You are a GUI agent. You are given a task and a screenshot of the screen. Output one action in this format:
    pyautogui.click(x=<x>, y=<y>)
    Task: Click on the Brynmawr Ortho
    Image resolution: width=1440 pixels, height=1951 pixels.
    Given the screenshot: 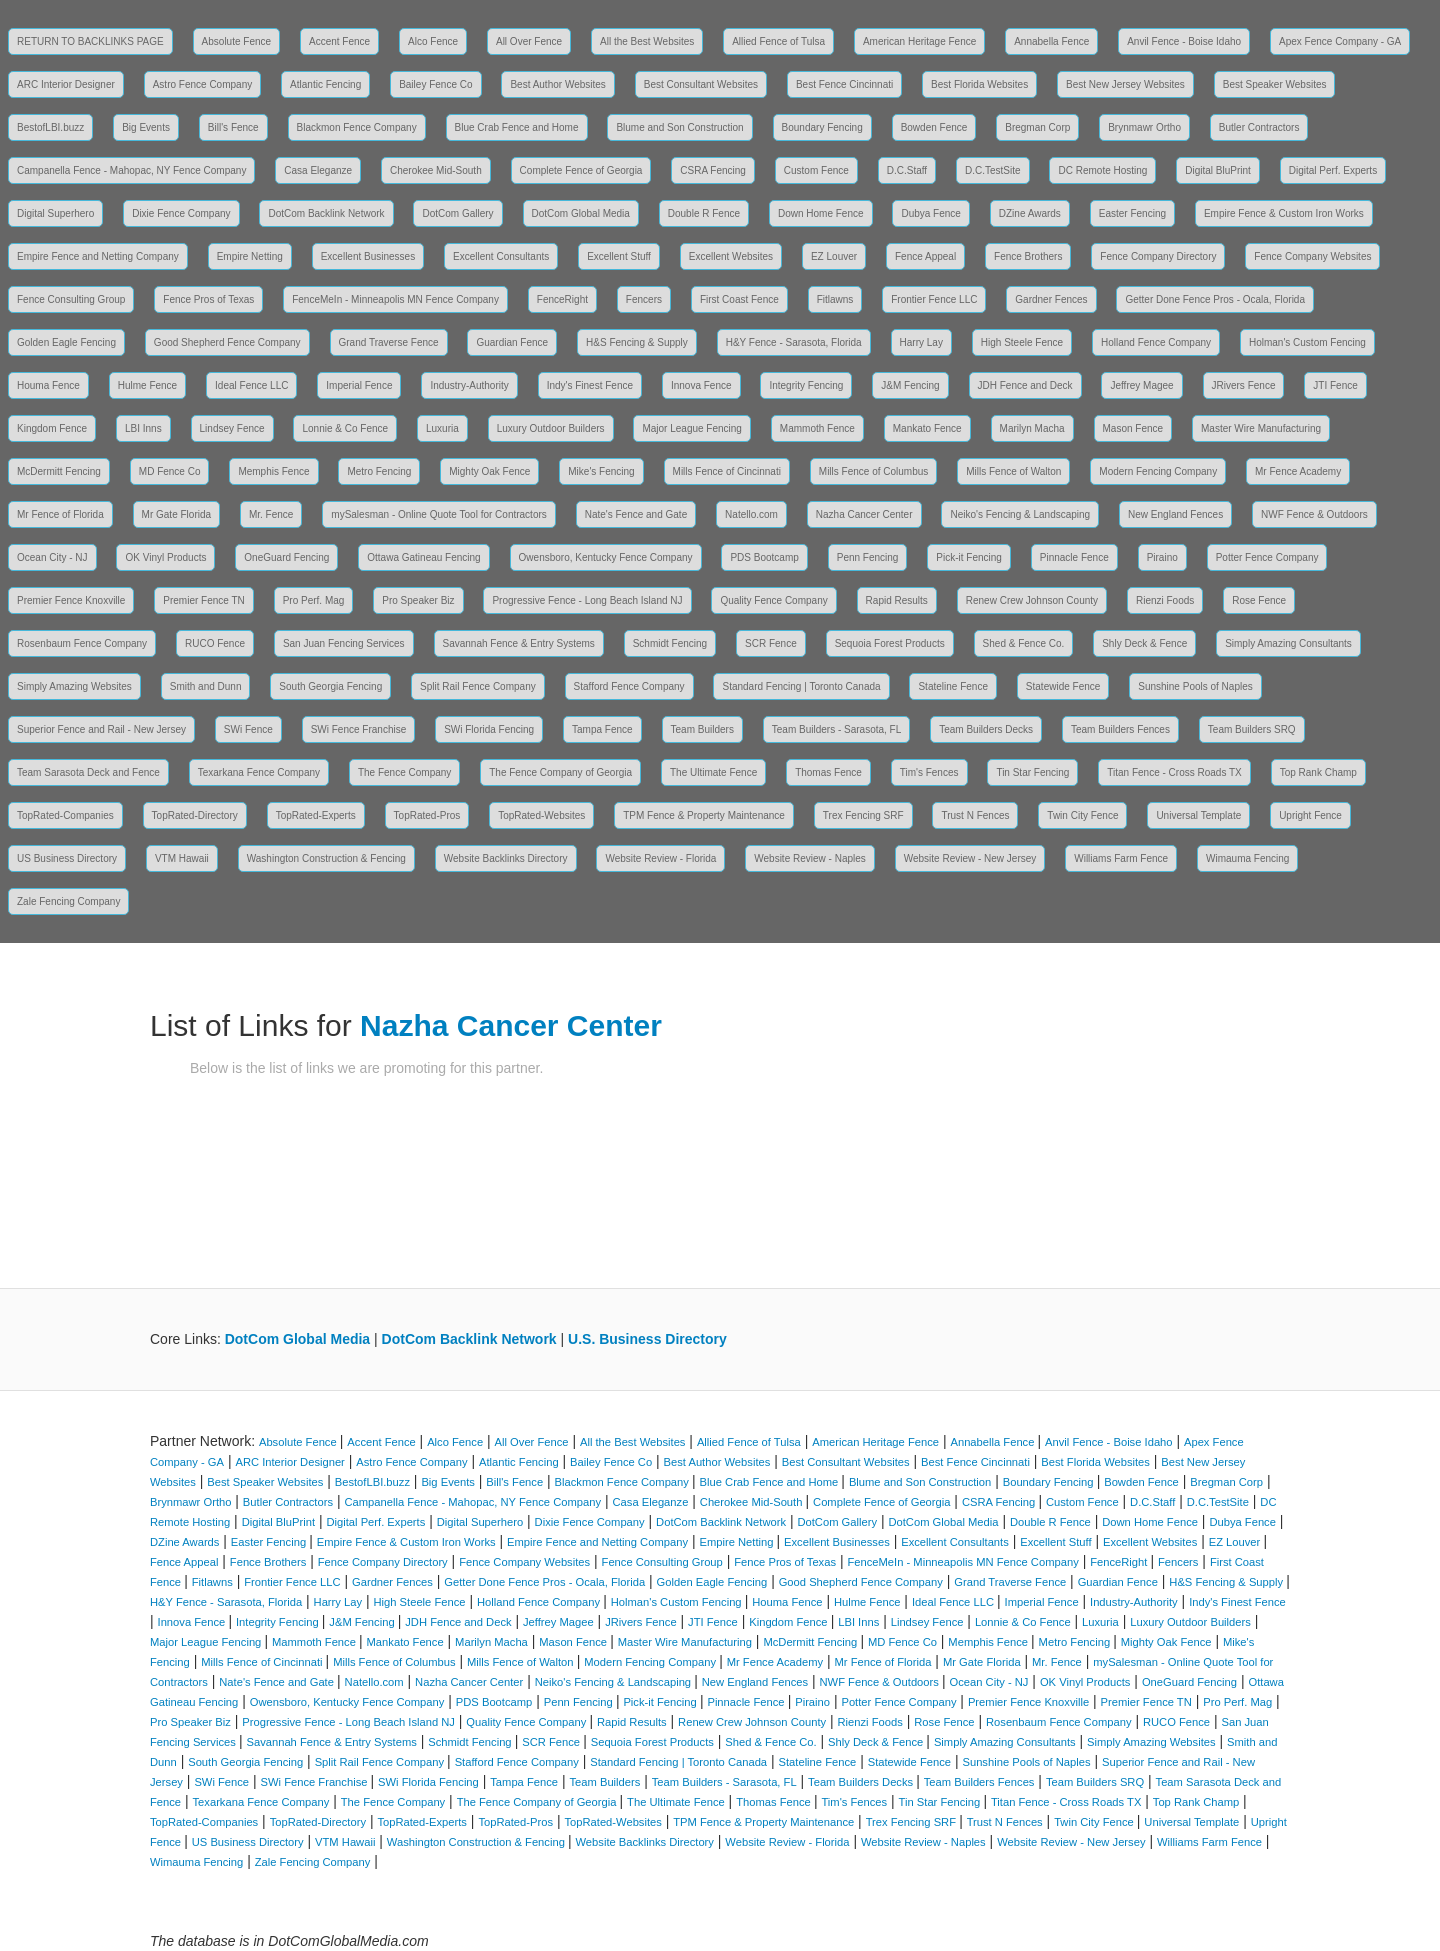 What is the action you would take?
    pyautogui.click(x=1144, y=127)
    